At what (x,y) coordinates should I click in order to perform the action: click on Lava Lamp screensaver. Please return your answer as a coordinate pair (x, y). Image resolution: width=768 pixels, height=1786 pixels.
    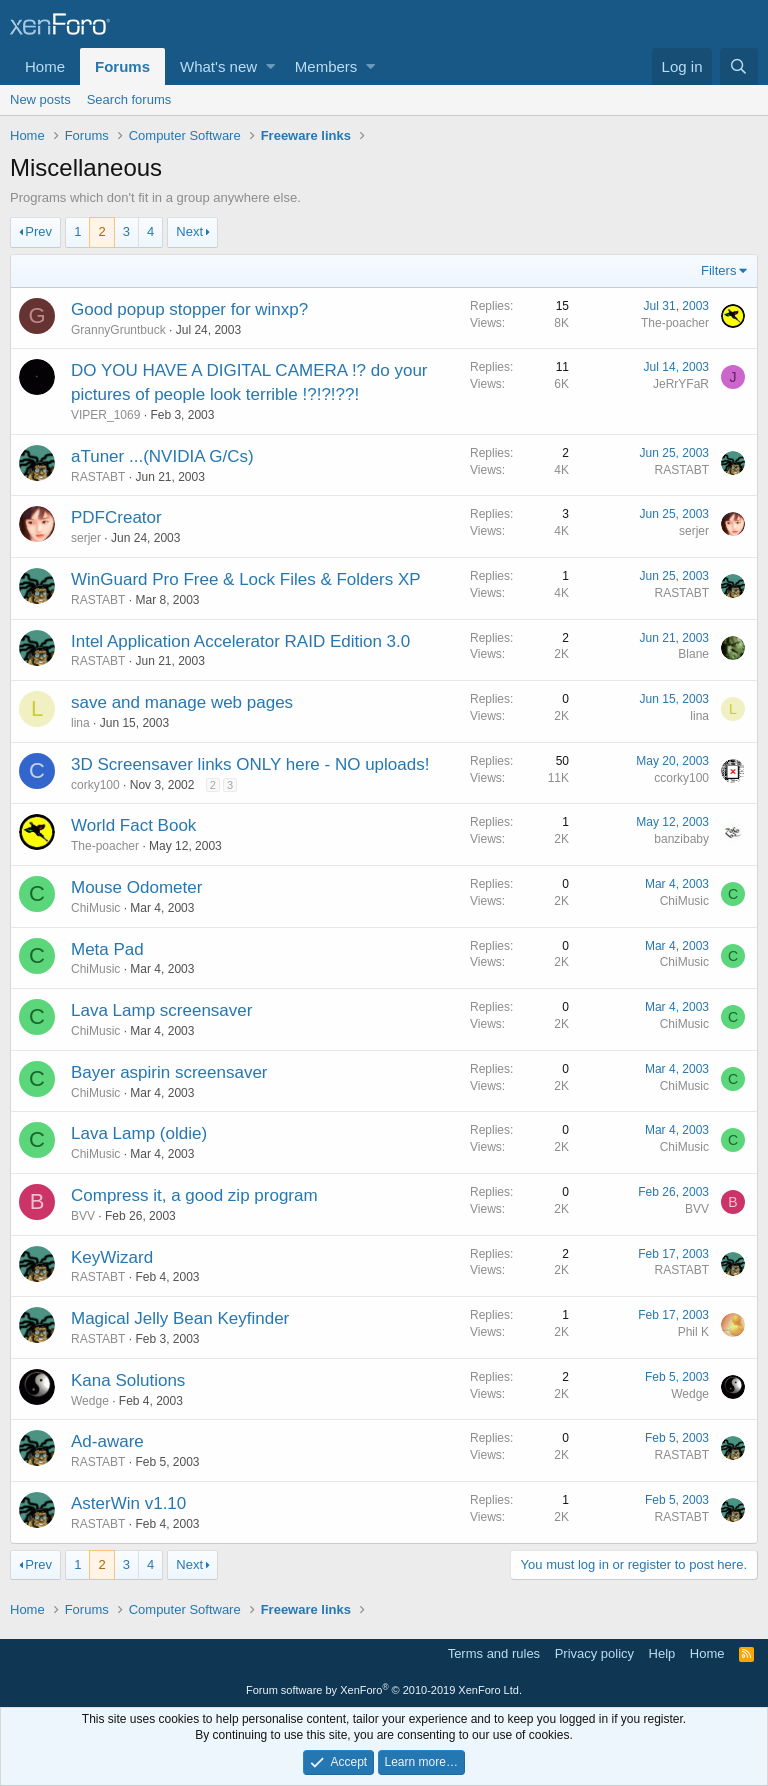
    Looking at the image, I should click on (161, 1010).